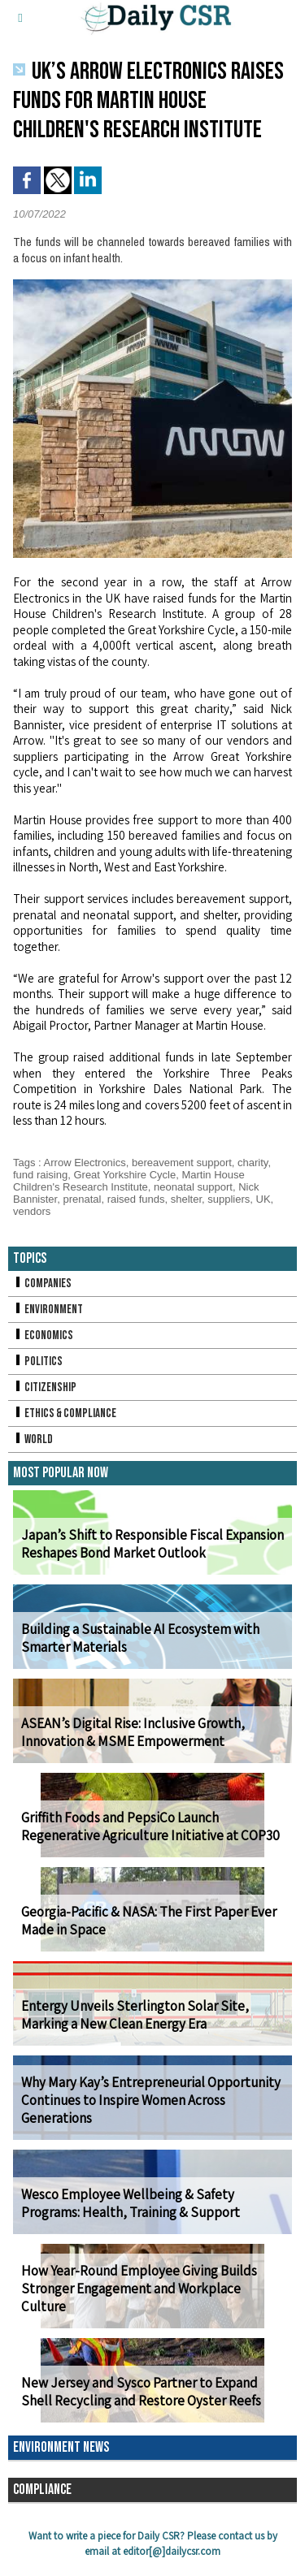 This screenshot has height=2576, width=305. I want to click on Martin House Children's Research Institute, so click(129, 1181).